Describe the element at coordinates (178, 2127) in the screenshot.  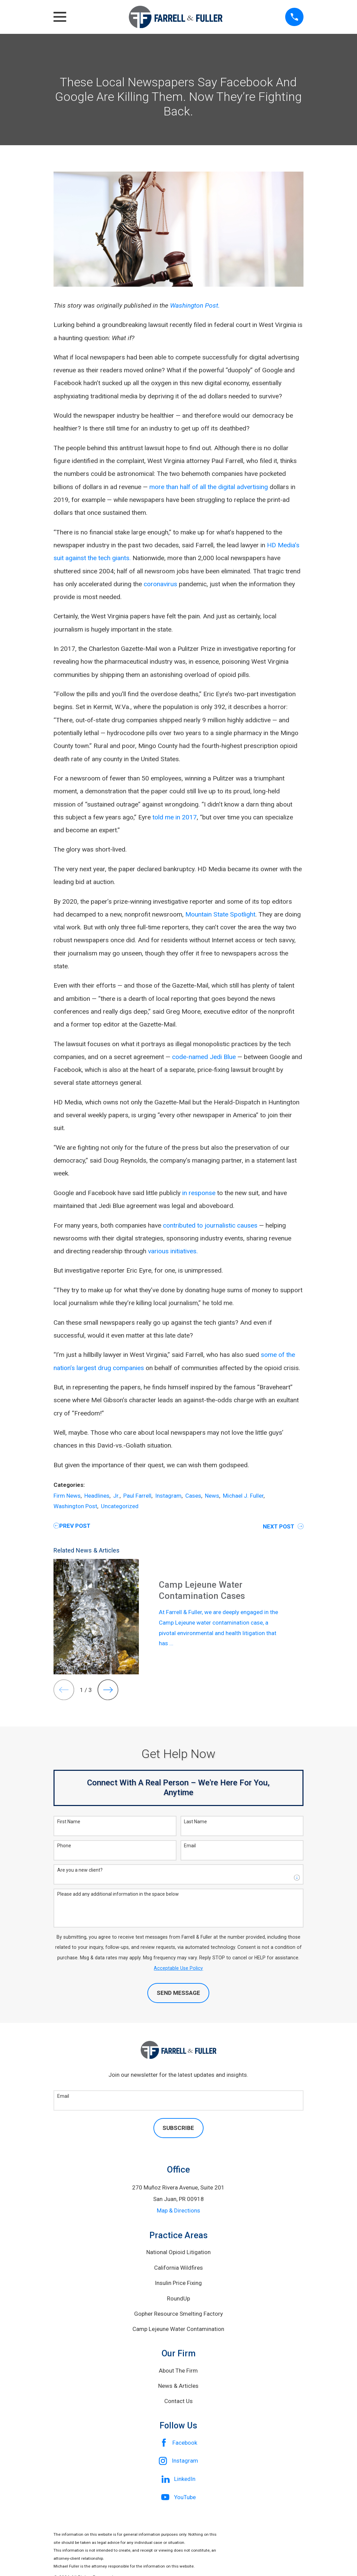
I see `Subscribe` at that location.